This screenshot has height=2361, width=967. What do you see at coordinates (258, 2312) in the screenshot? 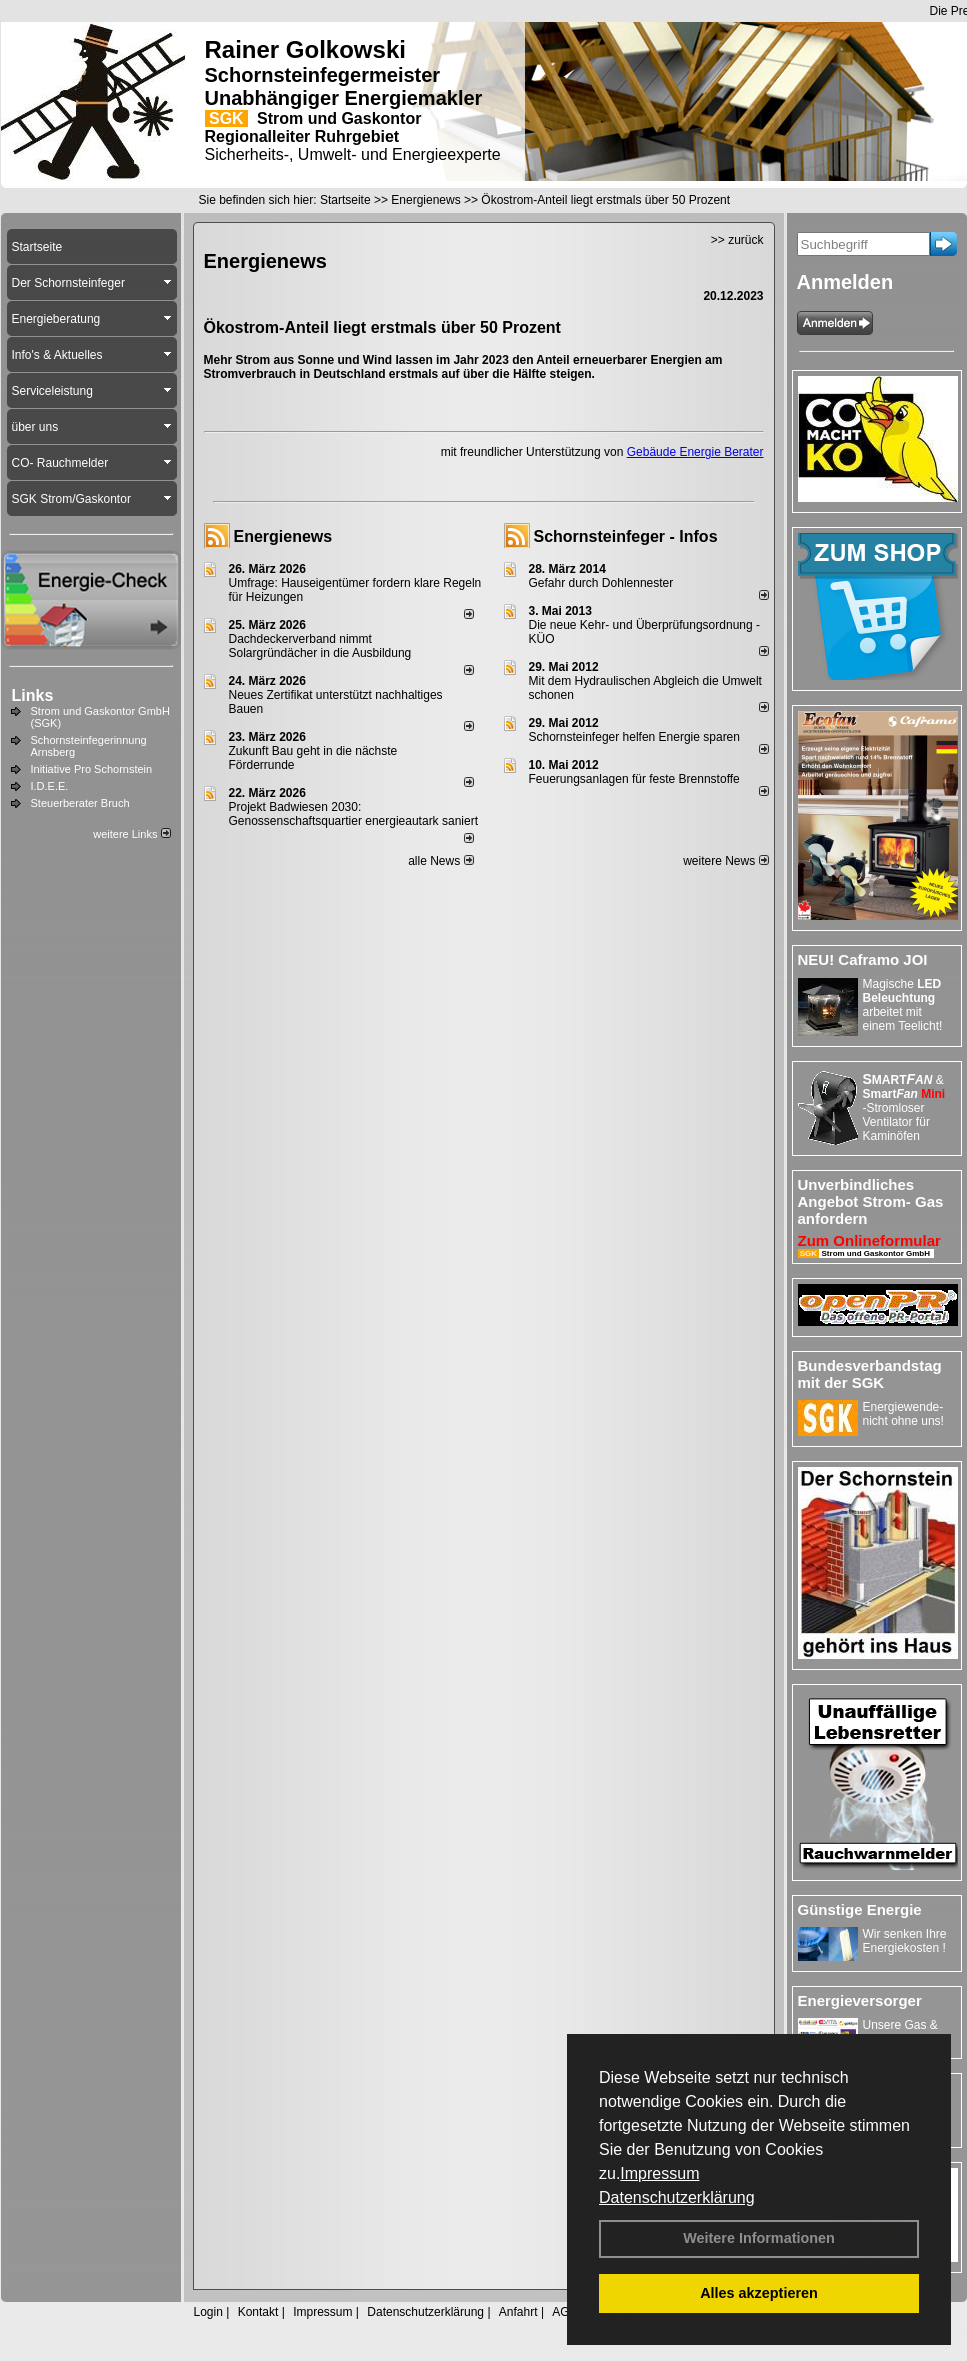
I see `Kontakt` at bounding box center [258, 2312].